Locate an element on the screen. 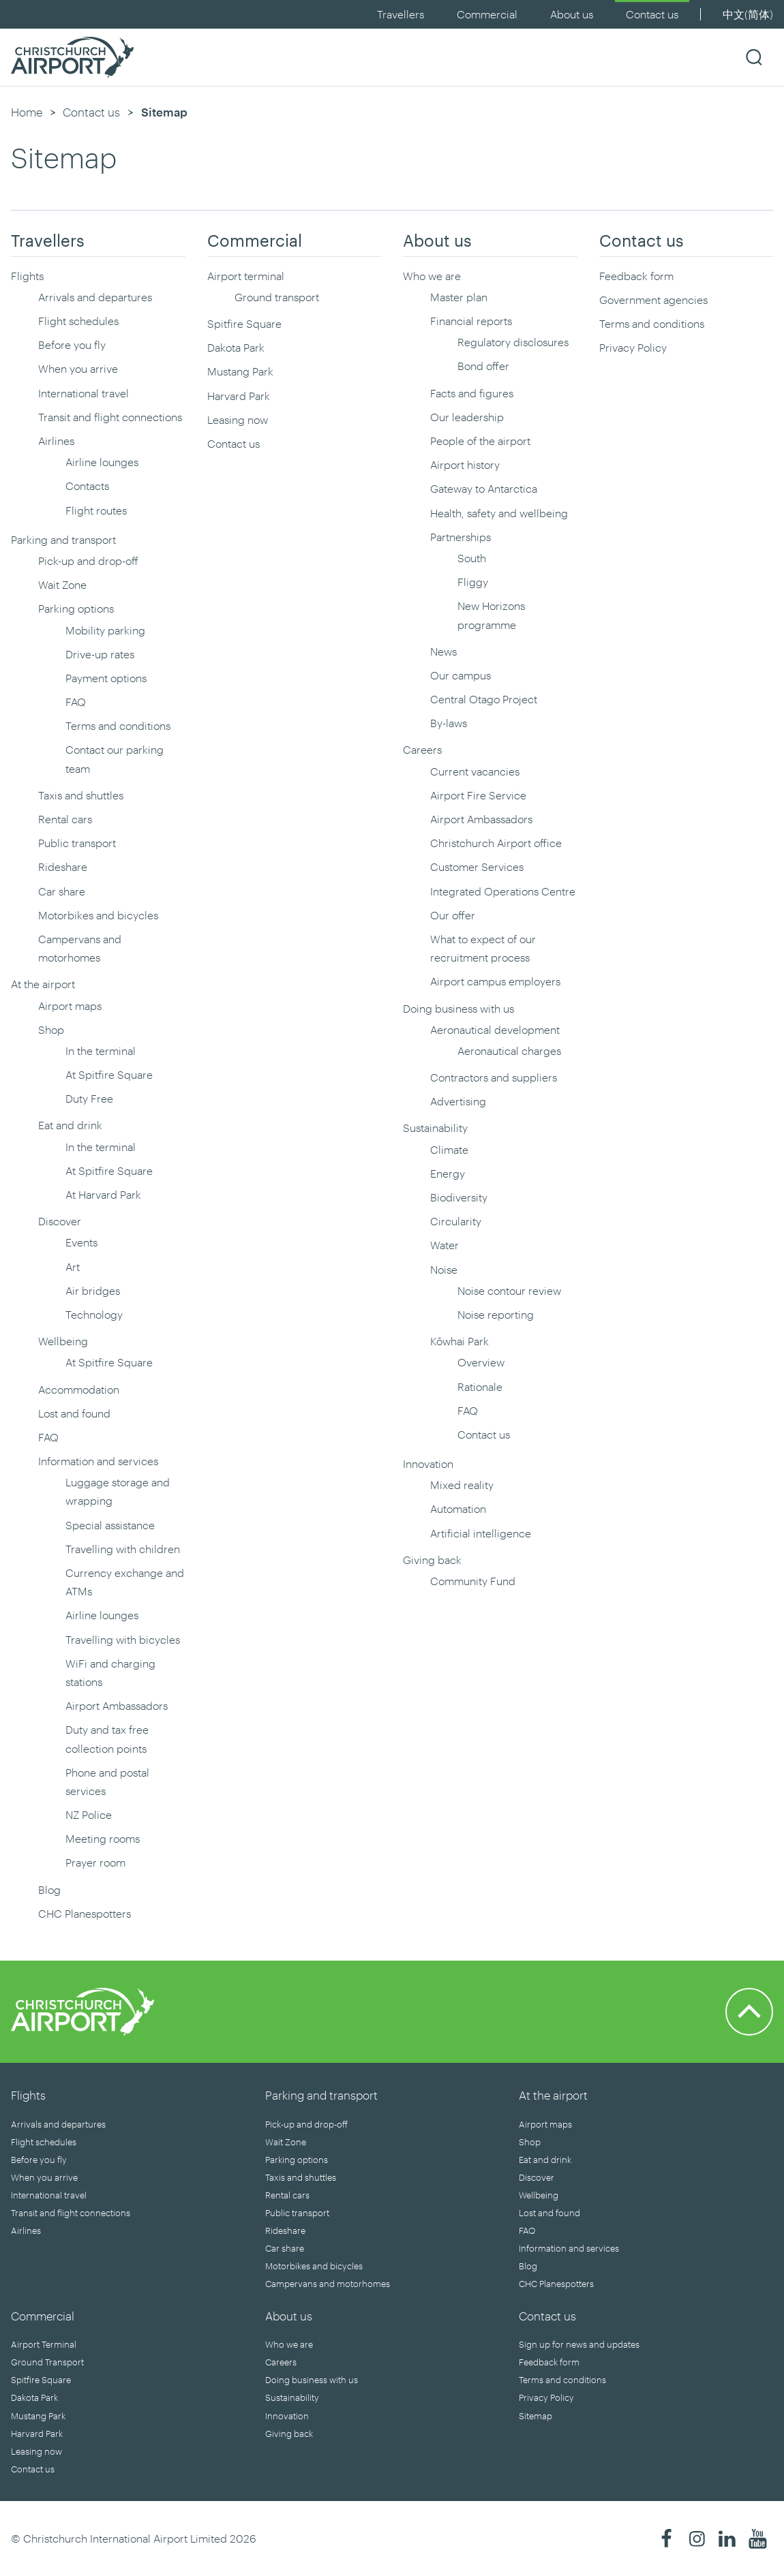 The width and height of the screenshot is (784, 2576). Information and services is located at coordinates (98, 1460).